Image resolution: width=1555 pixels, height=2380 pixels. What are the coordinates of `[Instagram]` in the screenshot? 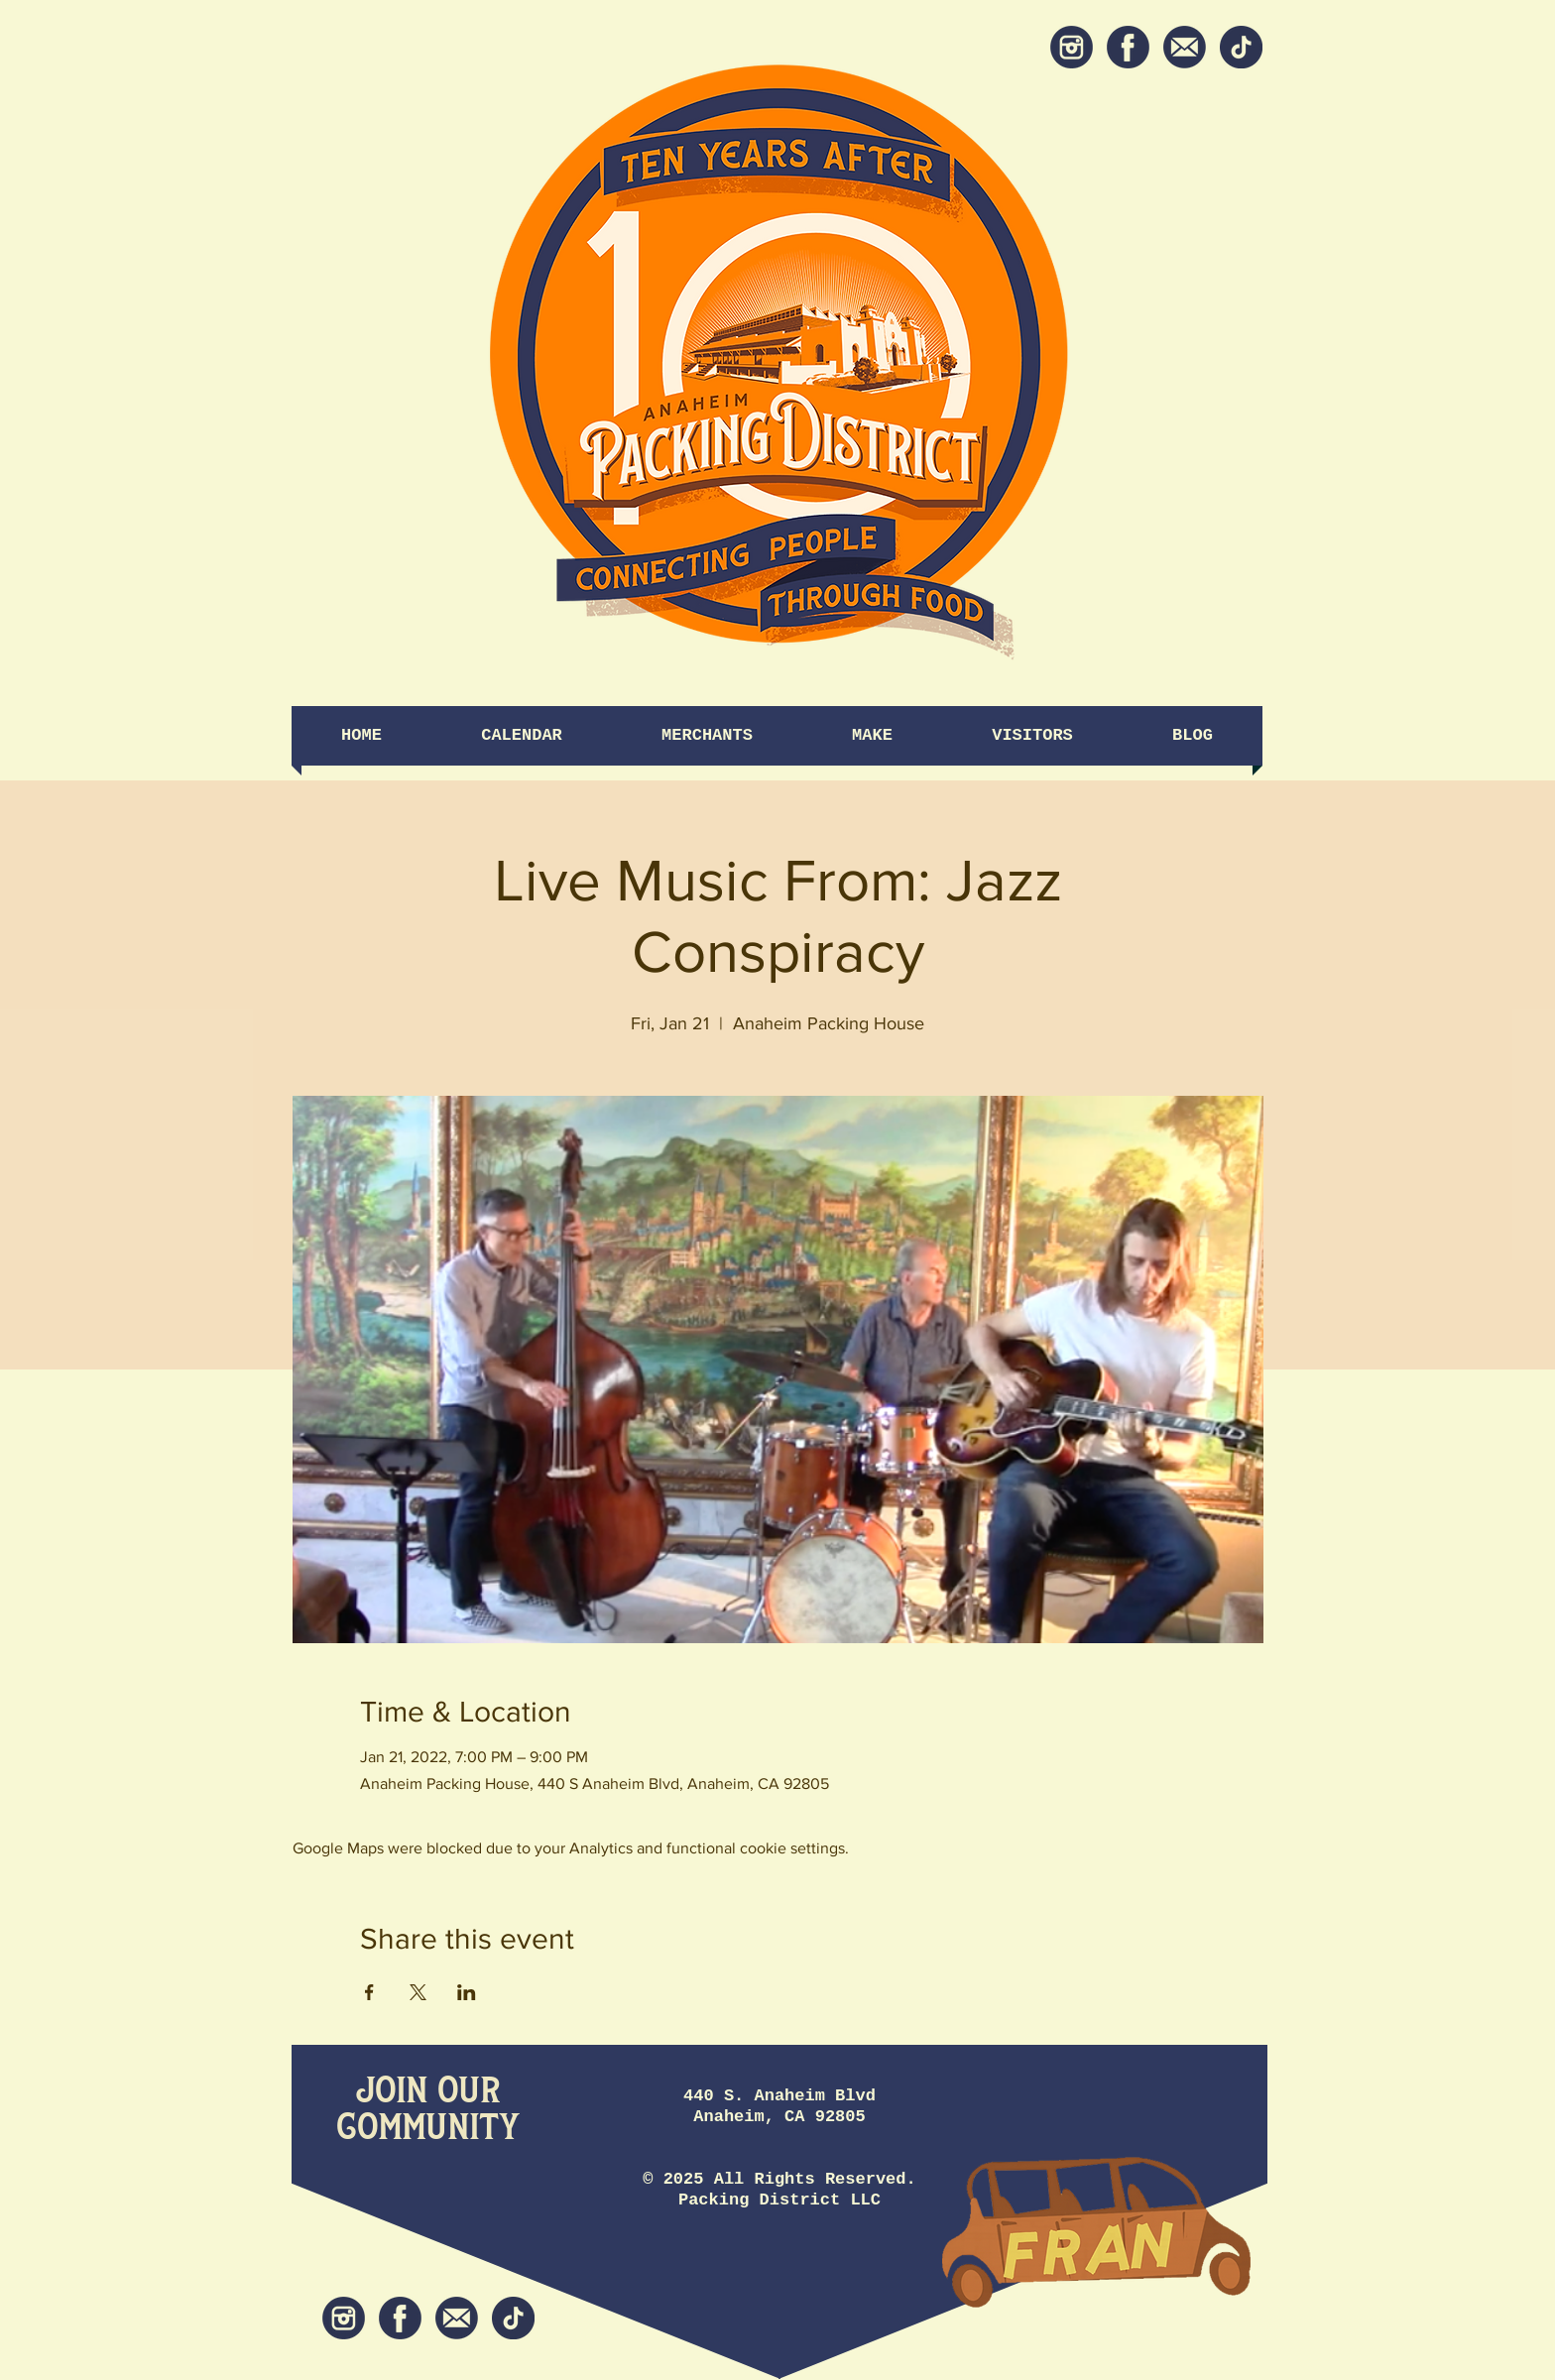 It's located at (1071, 47).